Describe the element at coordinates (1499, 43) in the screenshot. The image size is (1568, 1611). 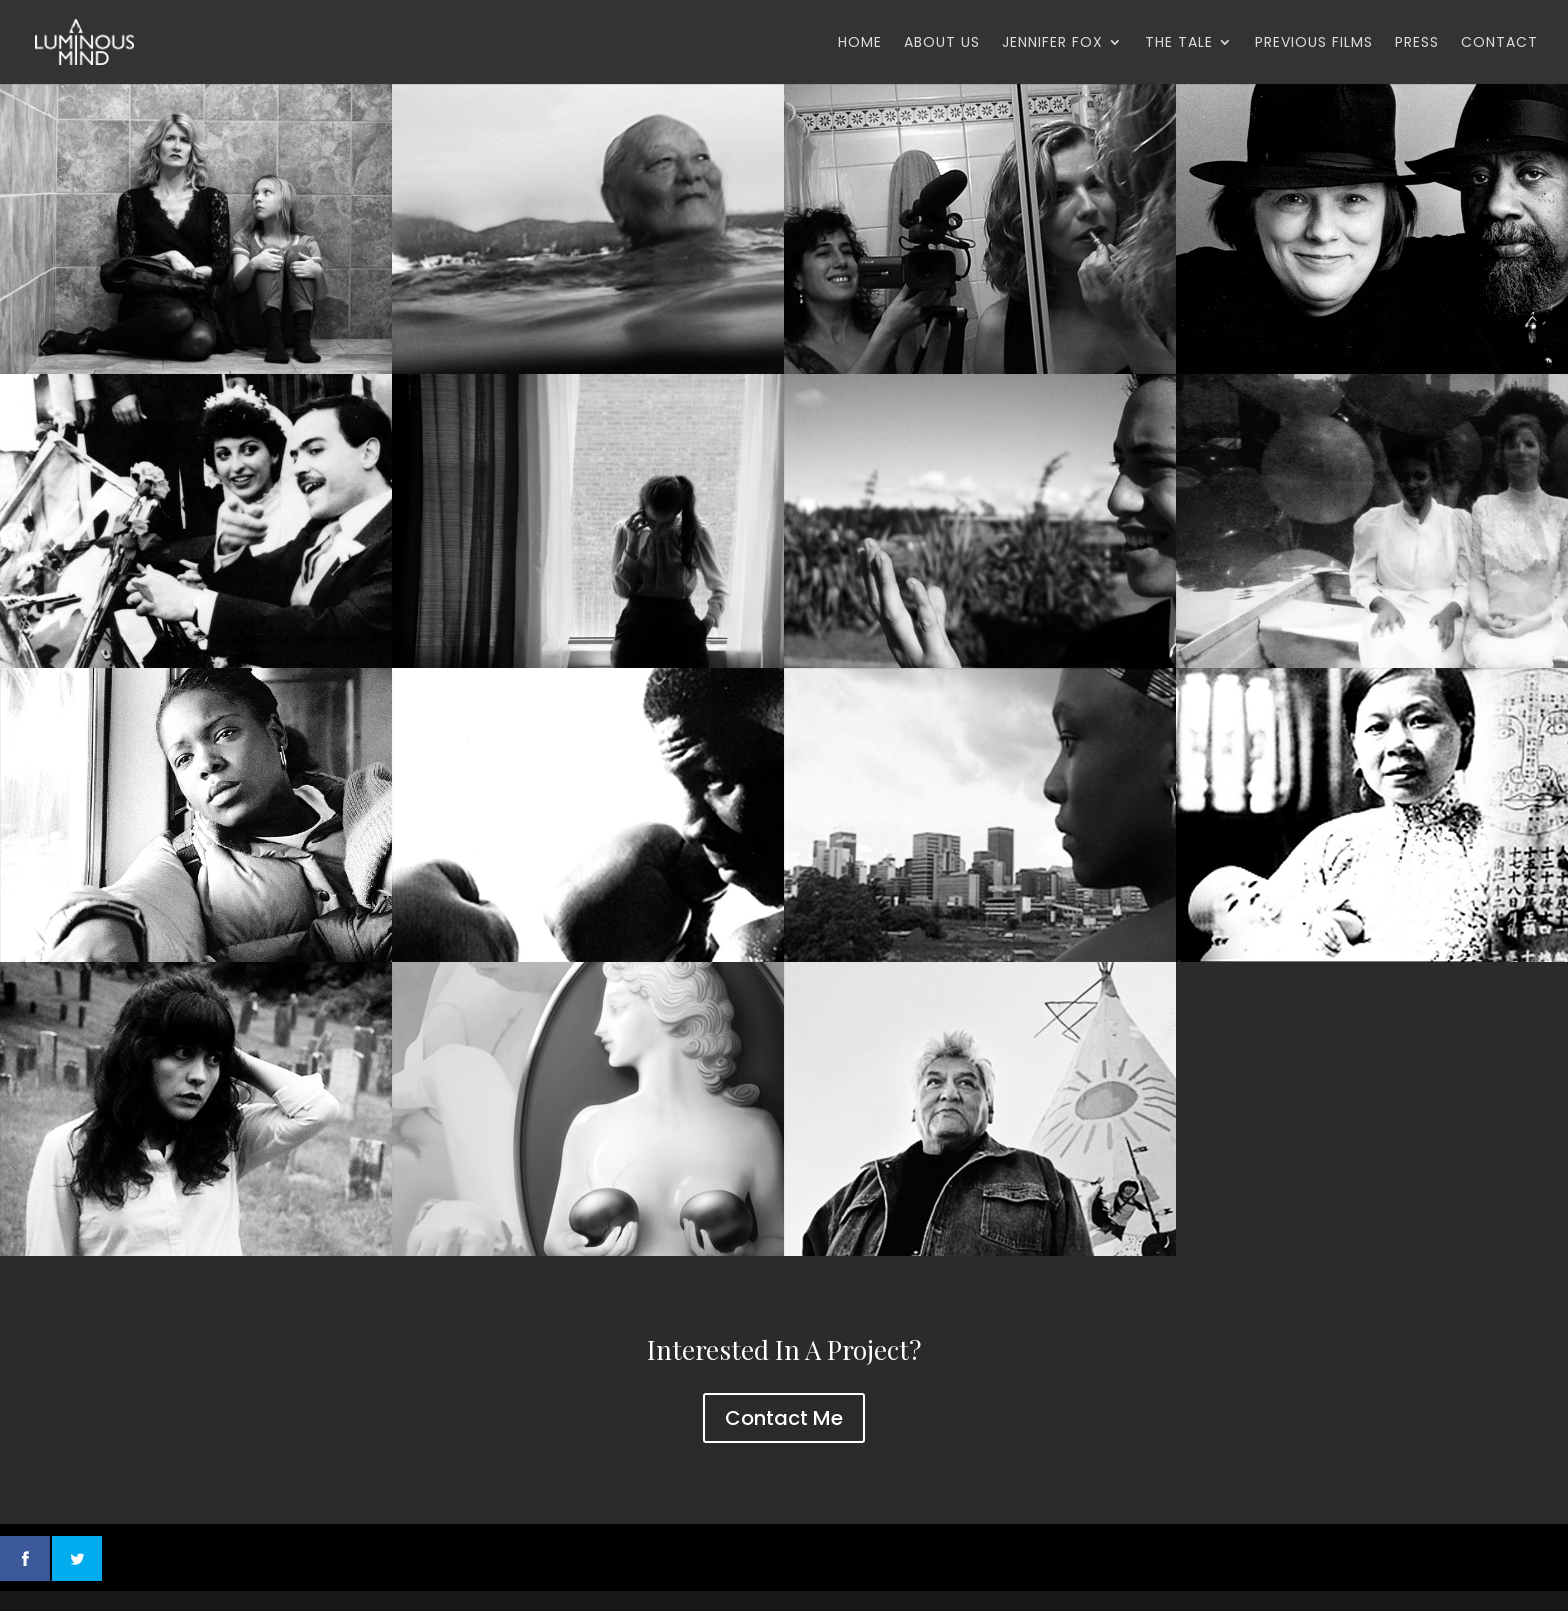
I see `Contact` at that location.